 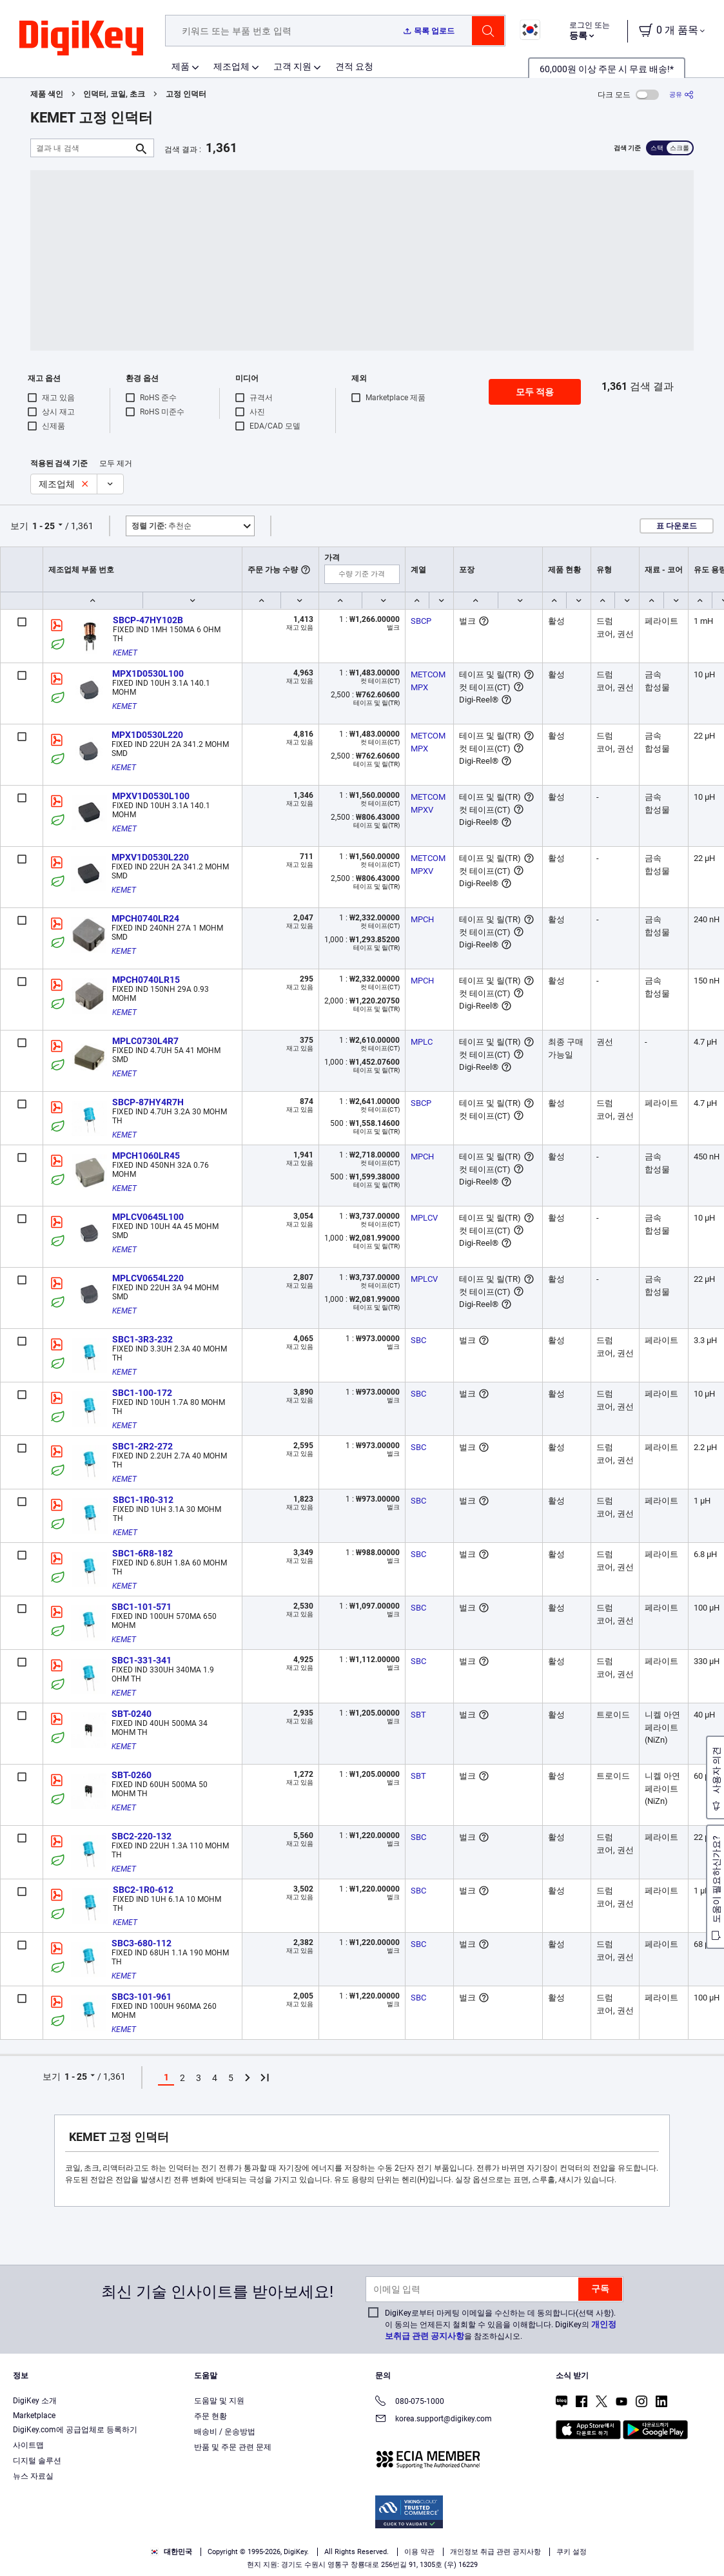 I want to click on MPX1D0530L220, so click(x=147, y=735).